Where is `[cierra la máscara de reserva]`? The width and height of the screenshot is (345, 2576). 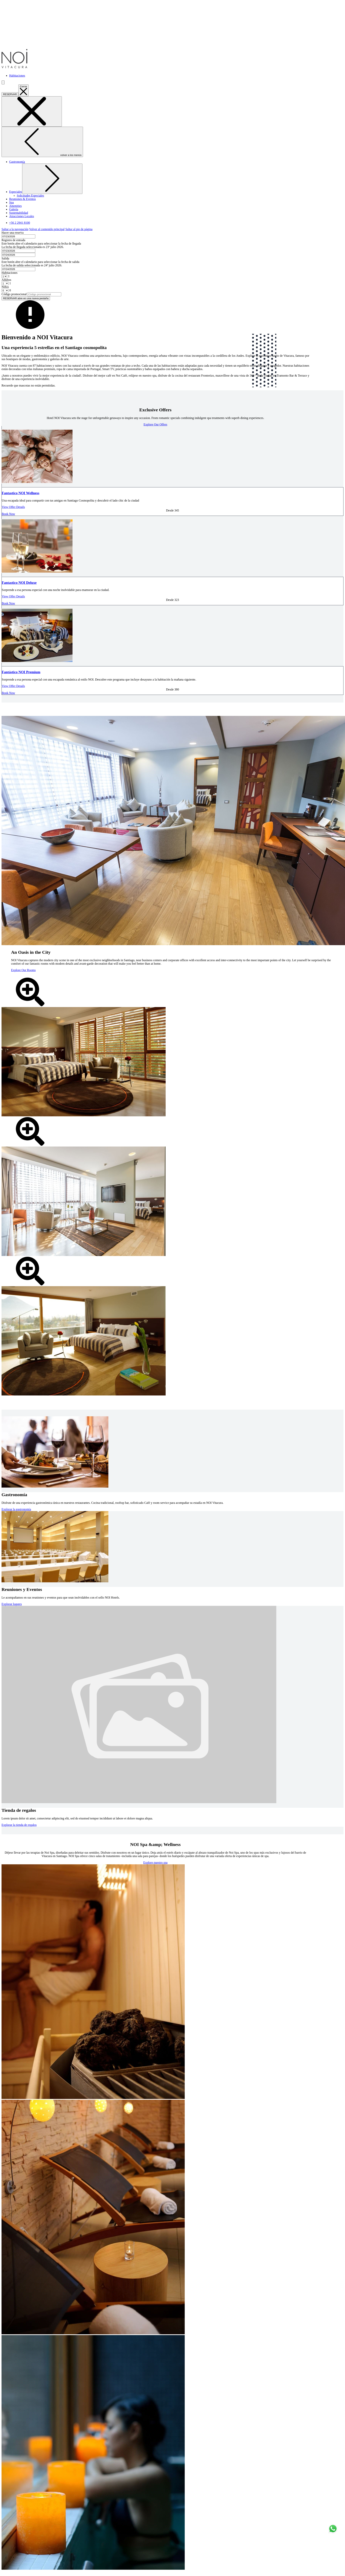
[cierra la máscara de reserva] is located at coordinates (23, 302).